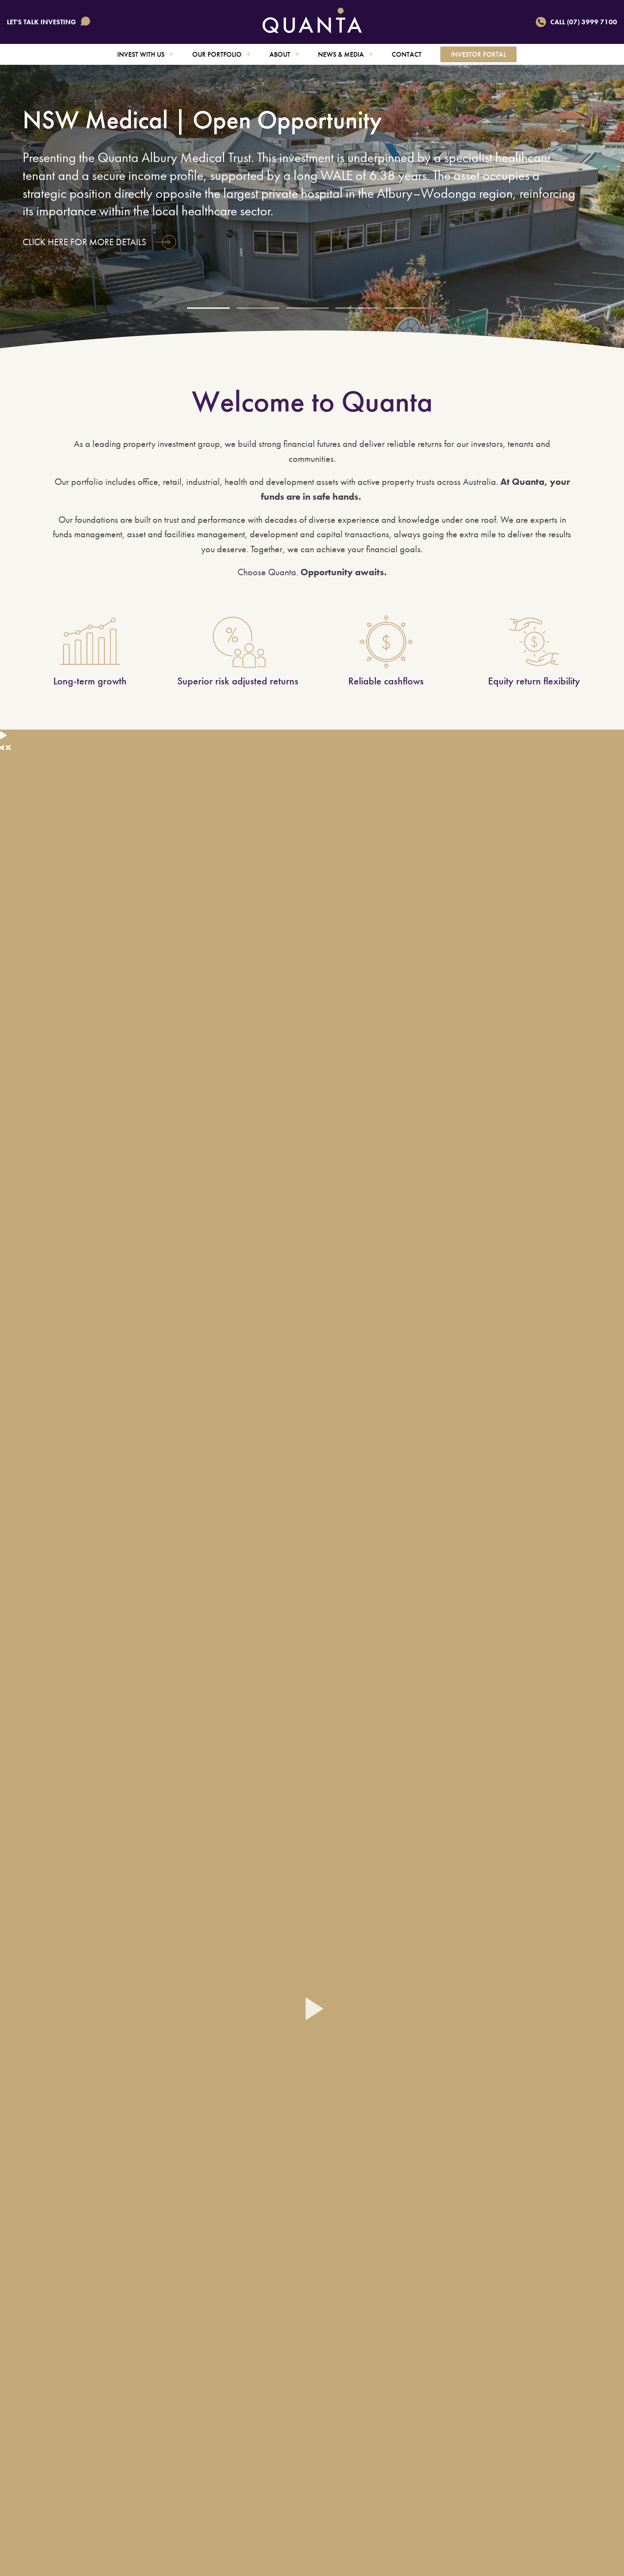  Describe the element at coordinates (99, 242) in the screenshot. I see `Click here for more details` at that location.